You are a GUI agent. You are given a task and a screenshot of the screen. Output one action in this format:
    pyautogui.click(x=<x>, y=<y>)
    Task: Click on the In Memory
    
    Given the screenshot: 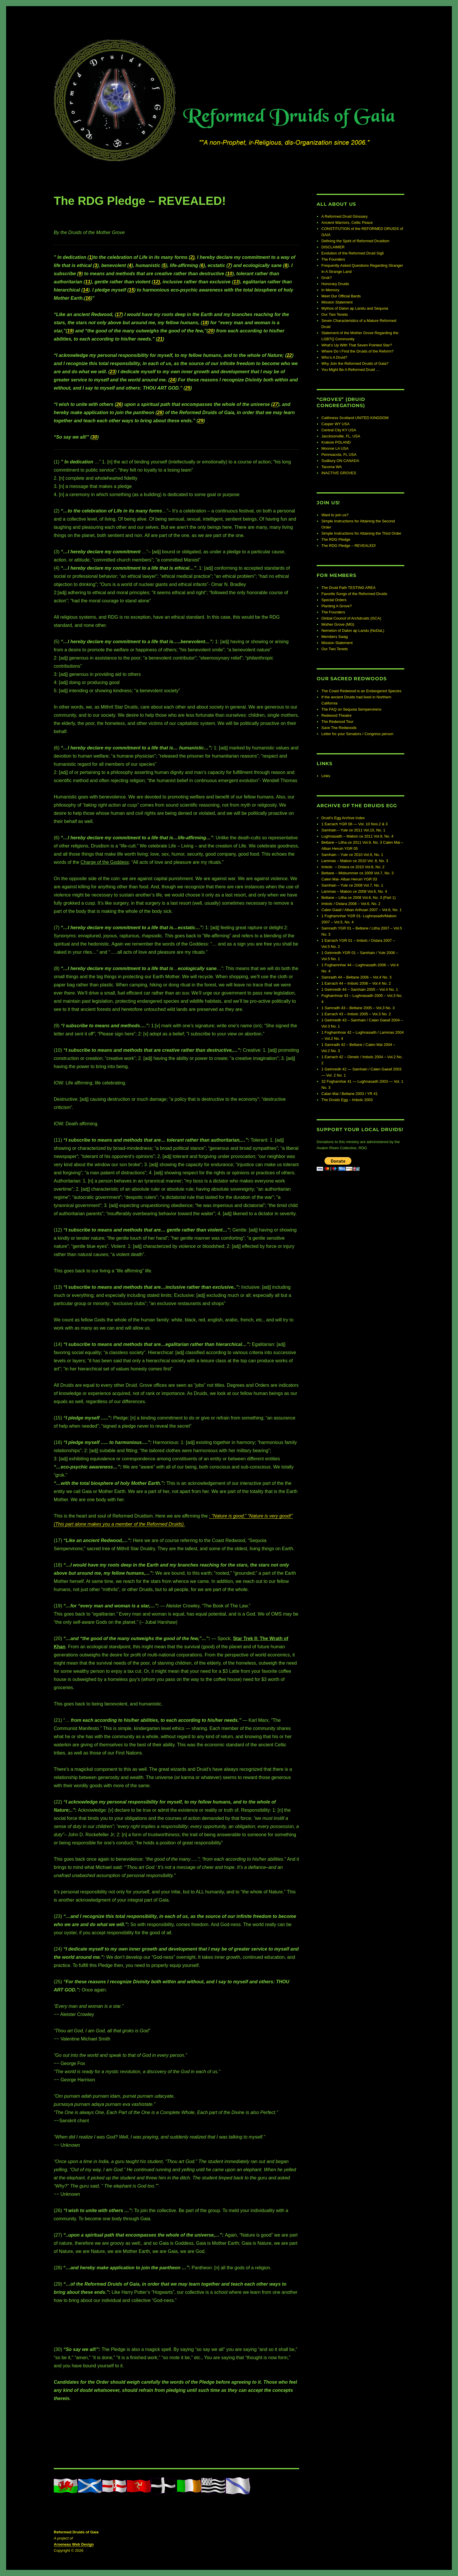 What is the action you would take?
    pyautogui.click(x=330, y=290)
    